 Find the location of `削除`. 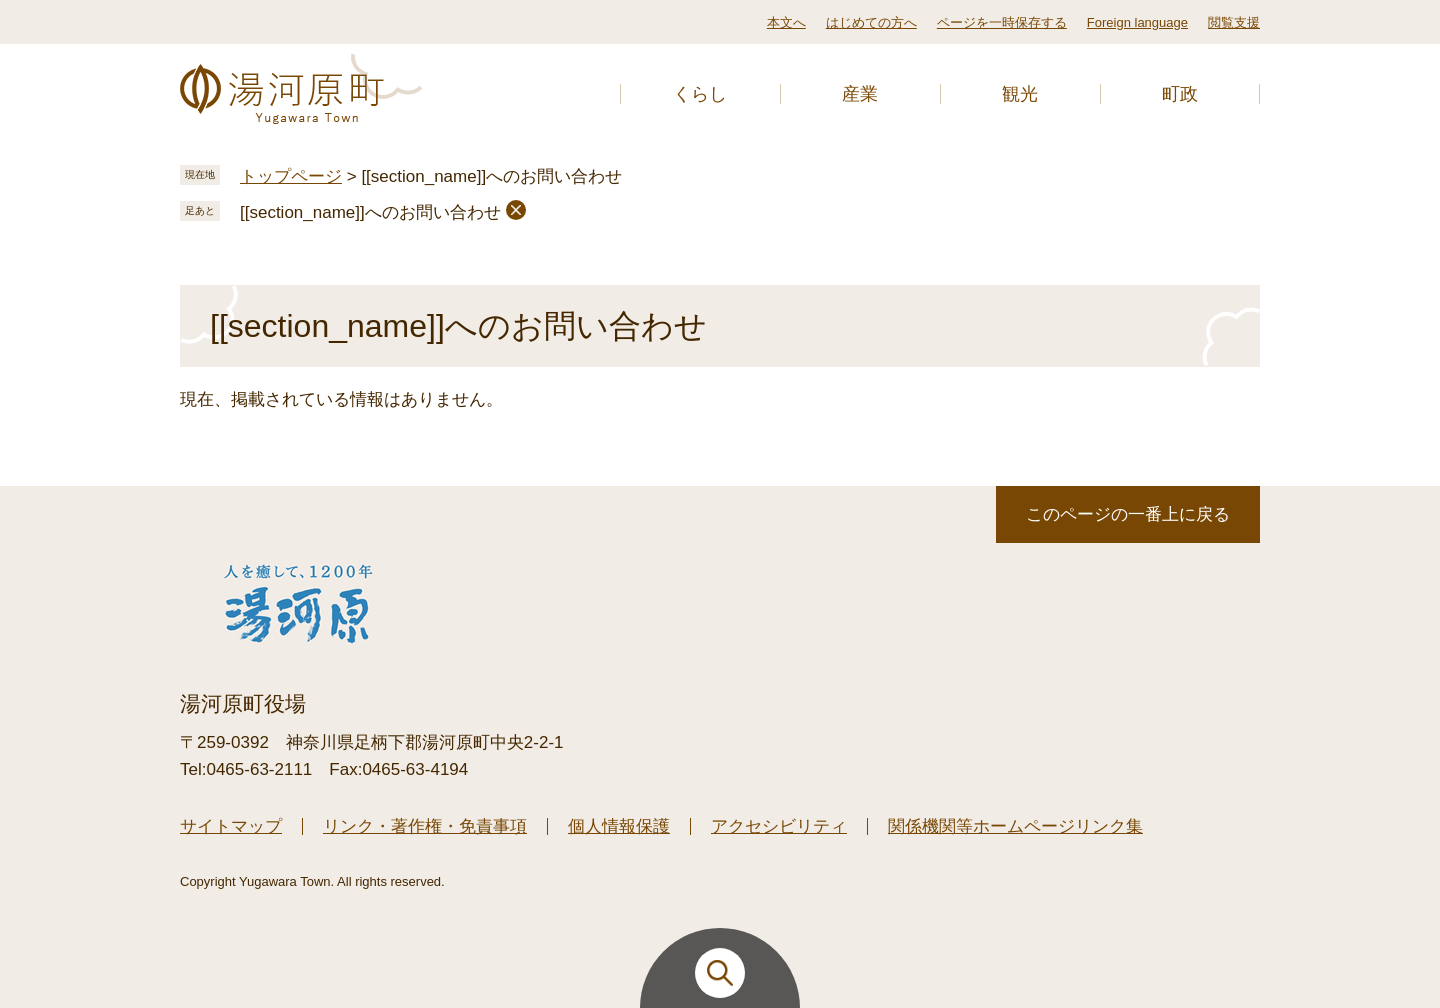

削除 is located at coordinates (516, 210).